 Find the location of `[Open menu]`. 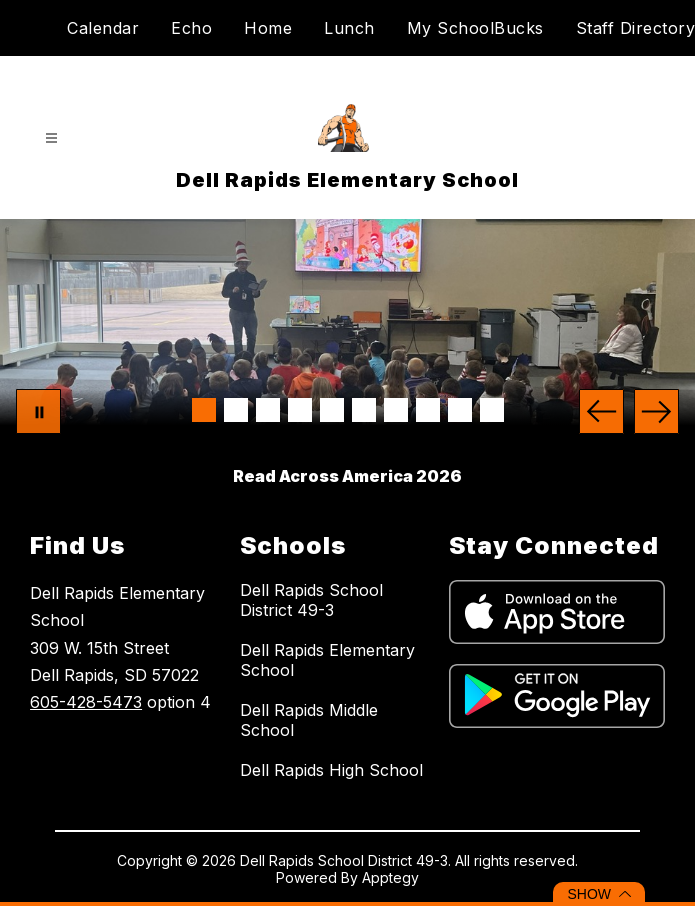

[Open menu] is located at coordinates (51, 138).